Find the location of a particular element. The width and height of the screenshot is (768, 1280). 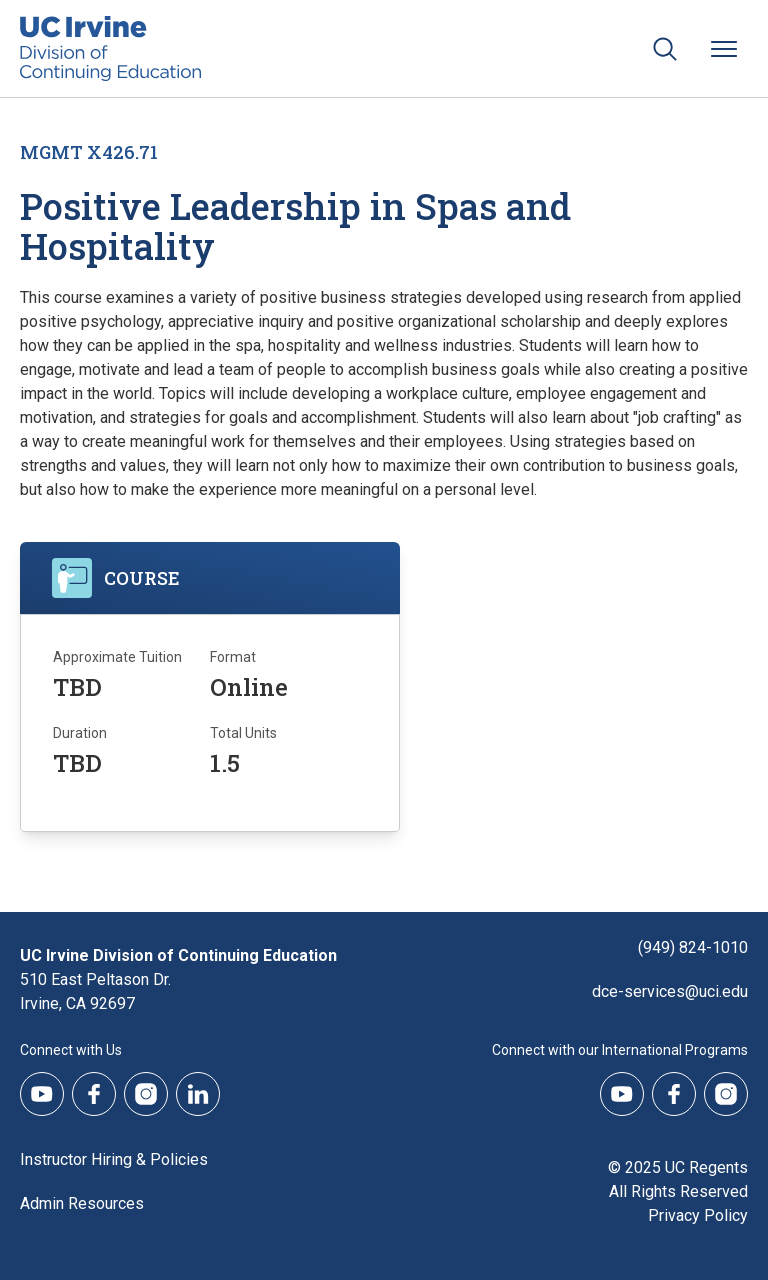

Admin Resources is located at coordinates (82, 1203).